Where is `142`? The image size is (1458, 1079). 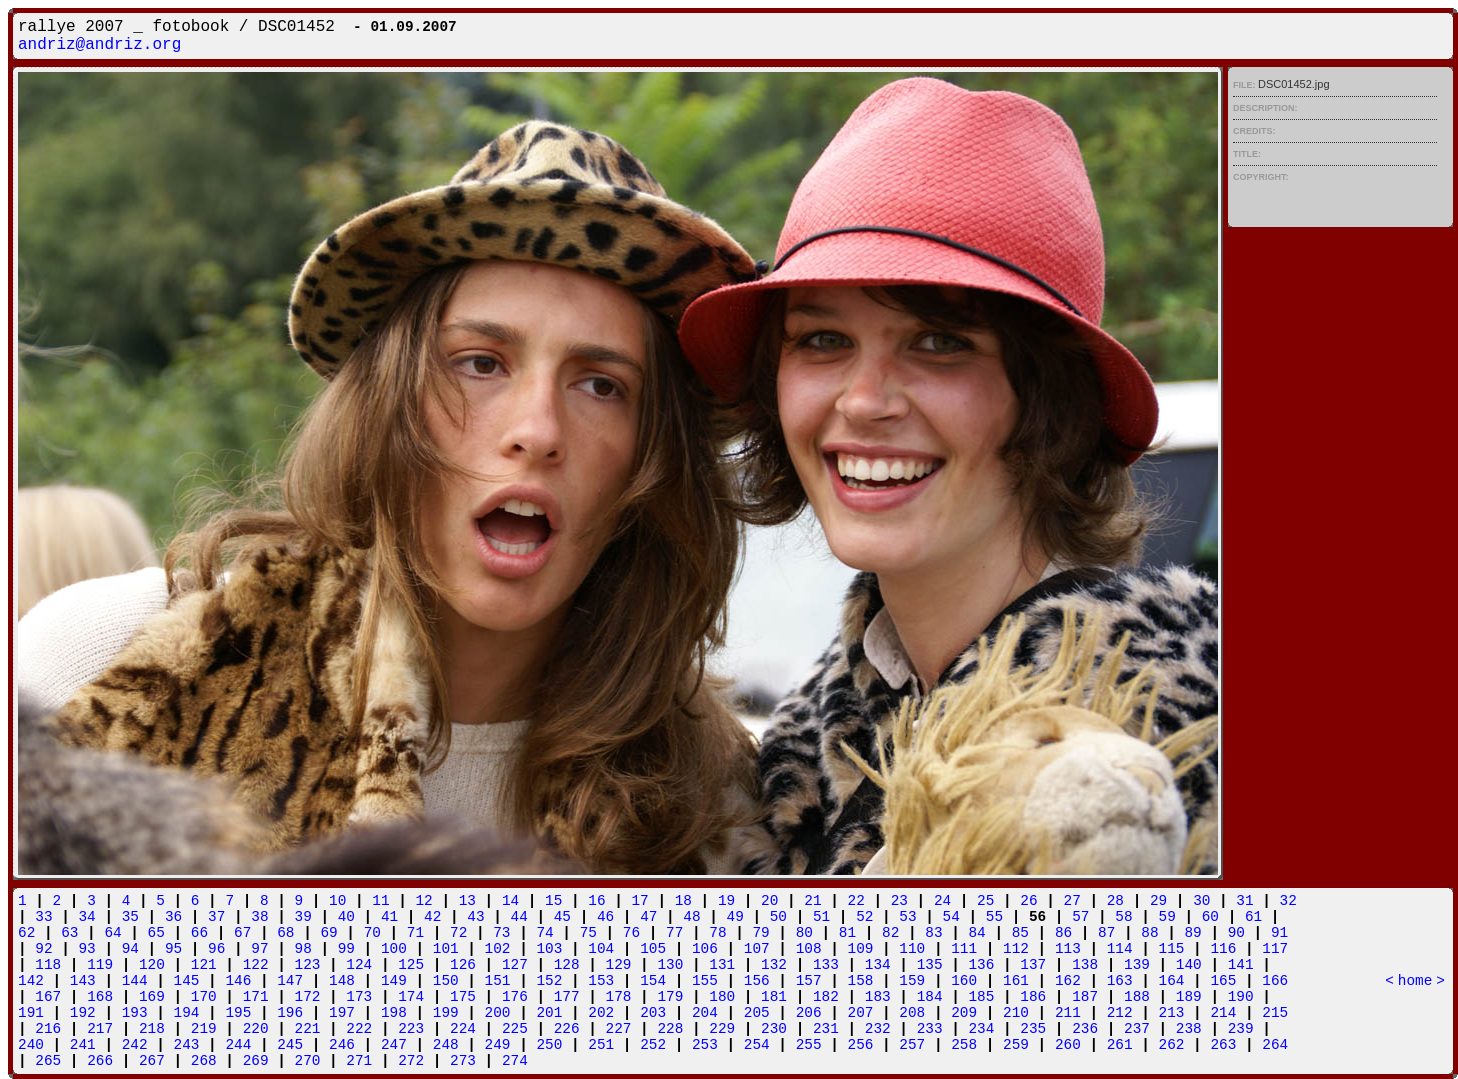 142 is located at coordinates (31, 981).